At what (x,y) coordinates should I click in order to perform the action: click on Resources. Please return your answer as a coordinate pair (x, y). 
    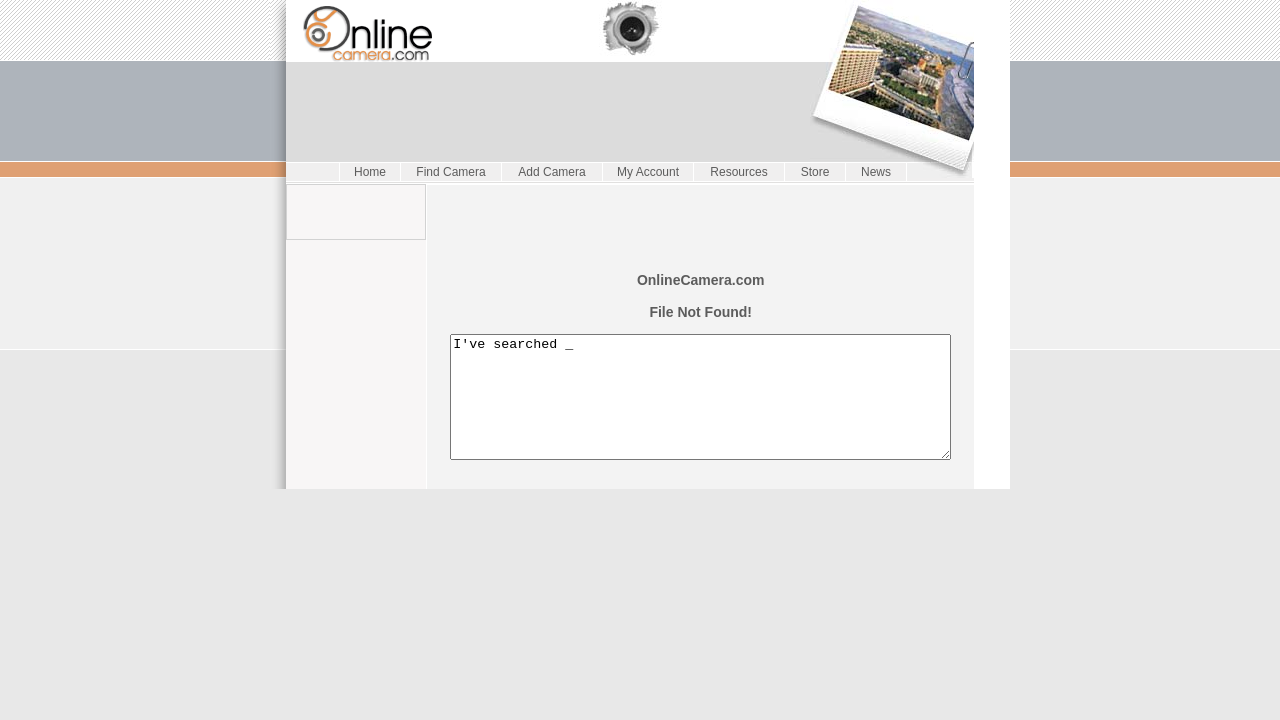
    Looking at the image, I should click on (734, 172).